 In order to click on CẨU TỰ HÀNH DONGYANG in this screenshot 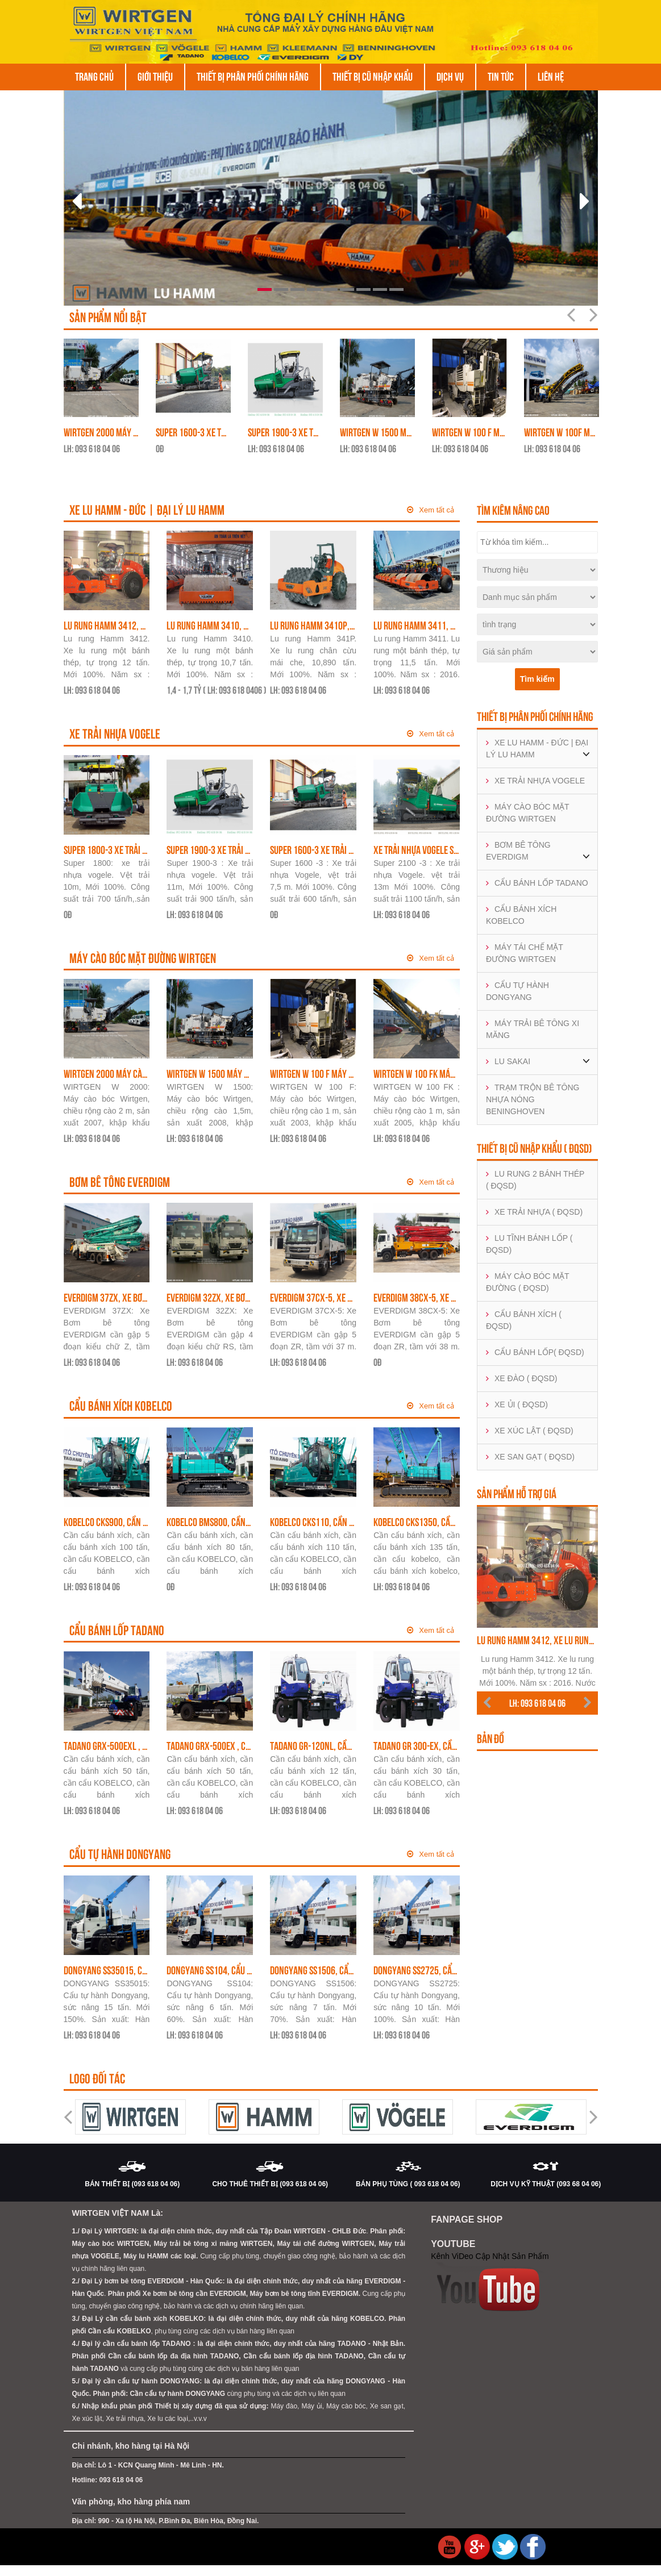, I will do `click(517, 993)`.